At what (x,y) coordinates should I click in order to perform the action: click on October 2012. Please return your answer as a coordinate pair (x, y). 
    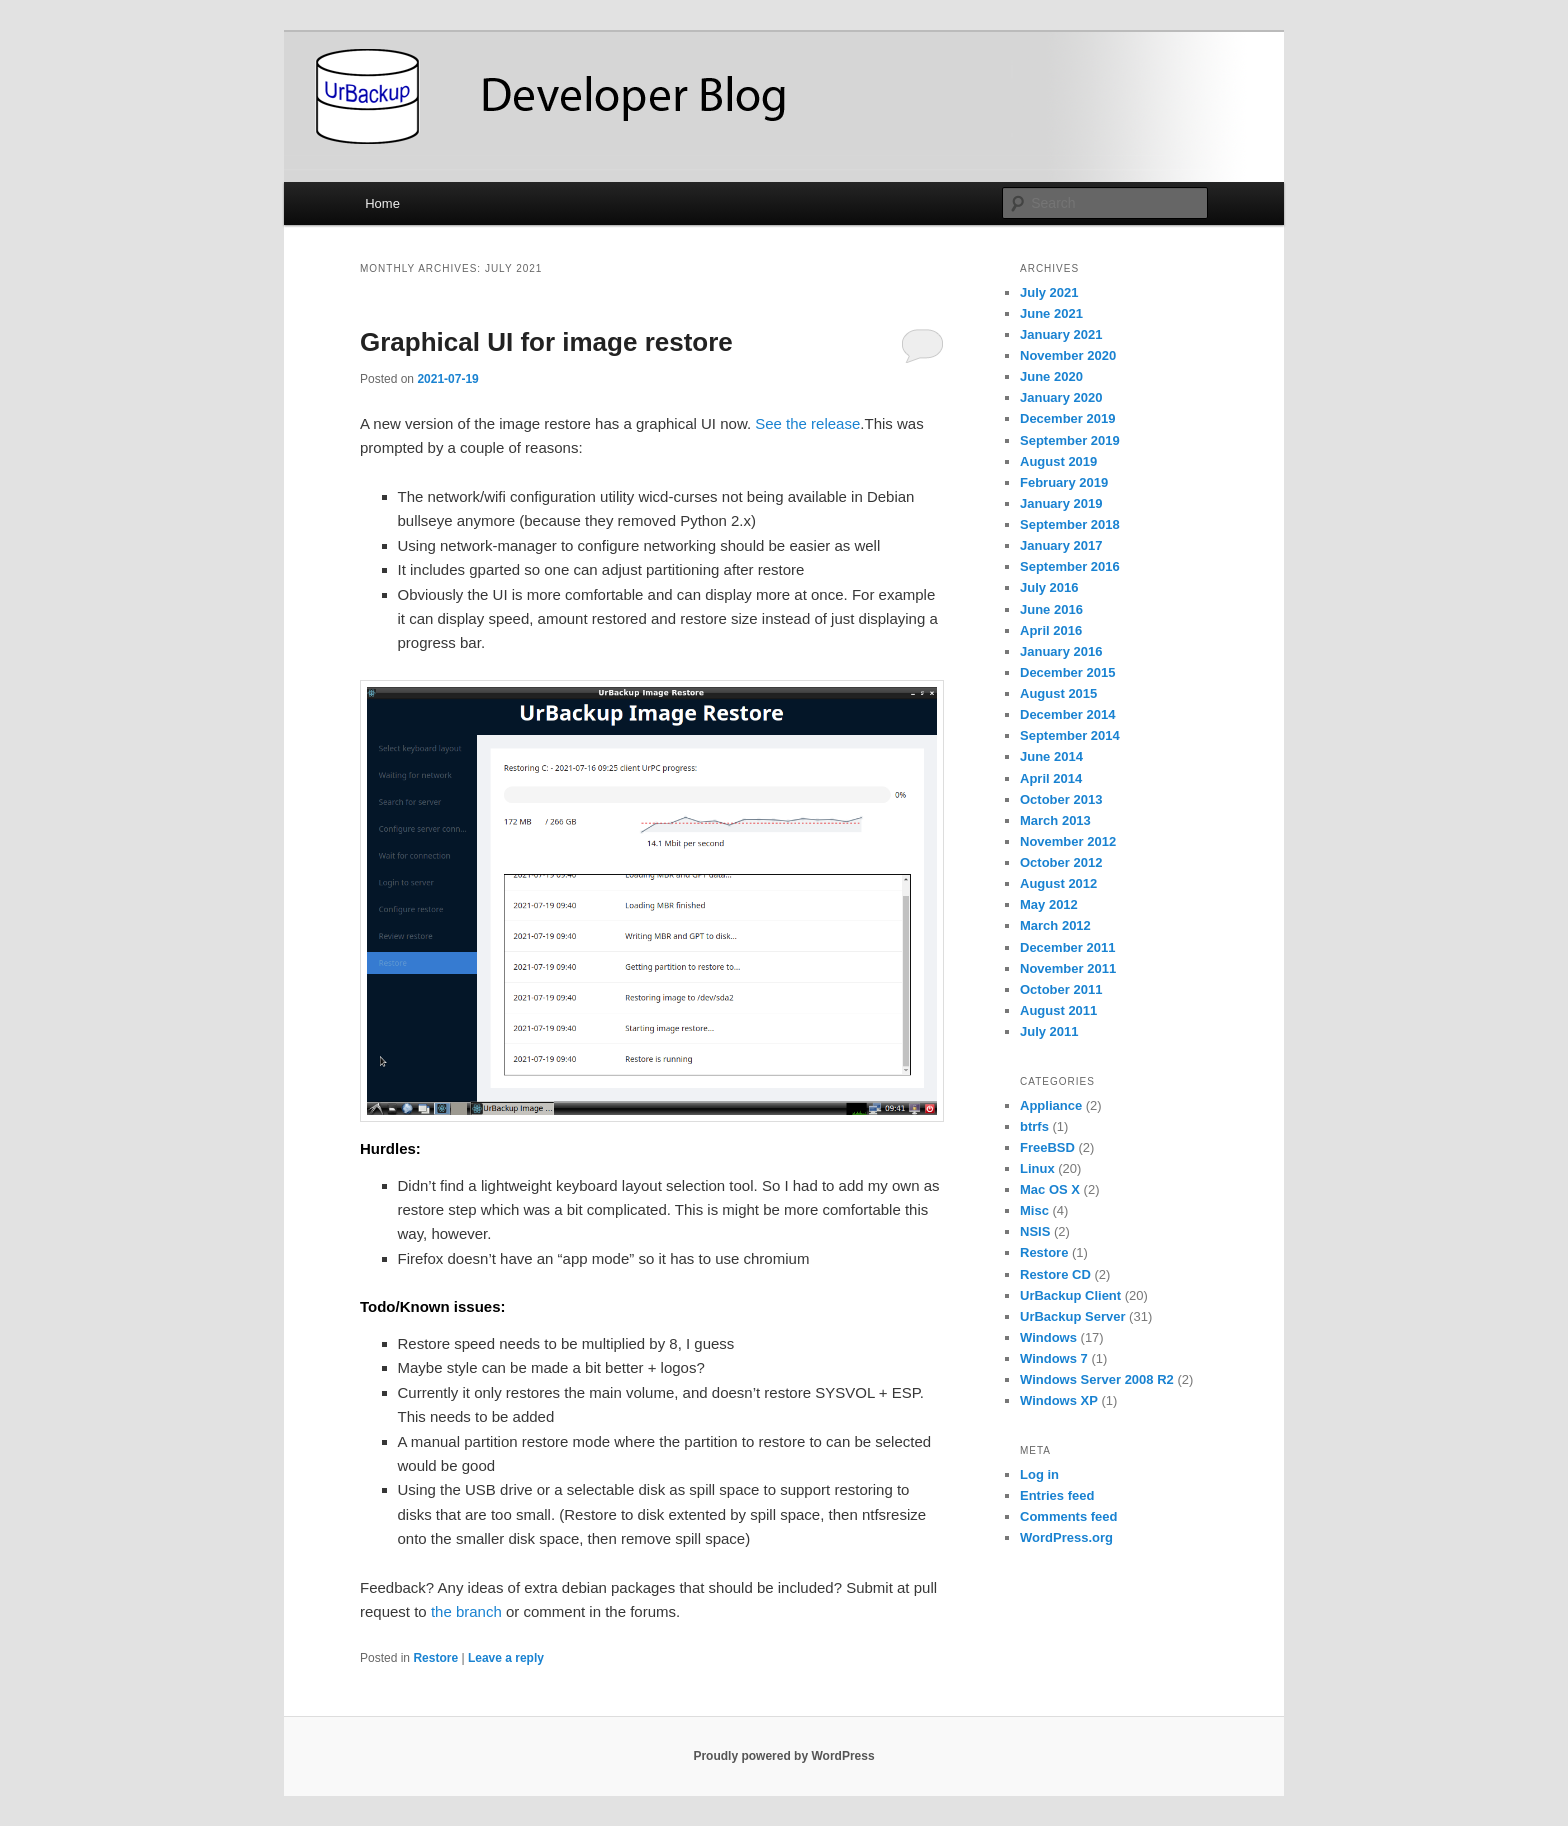
    Looking at the image, I should click on (1061, 862).